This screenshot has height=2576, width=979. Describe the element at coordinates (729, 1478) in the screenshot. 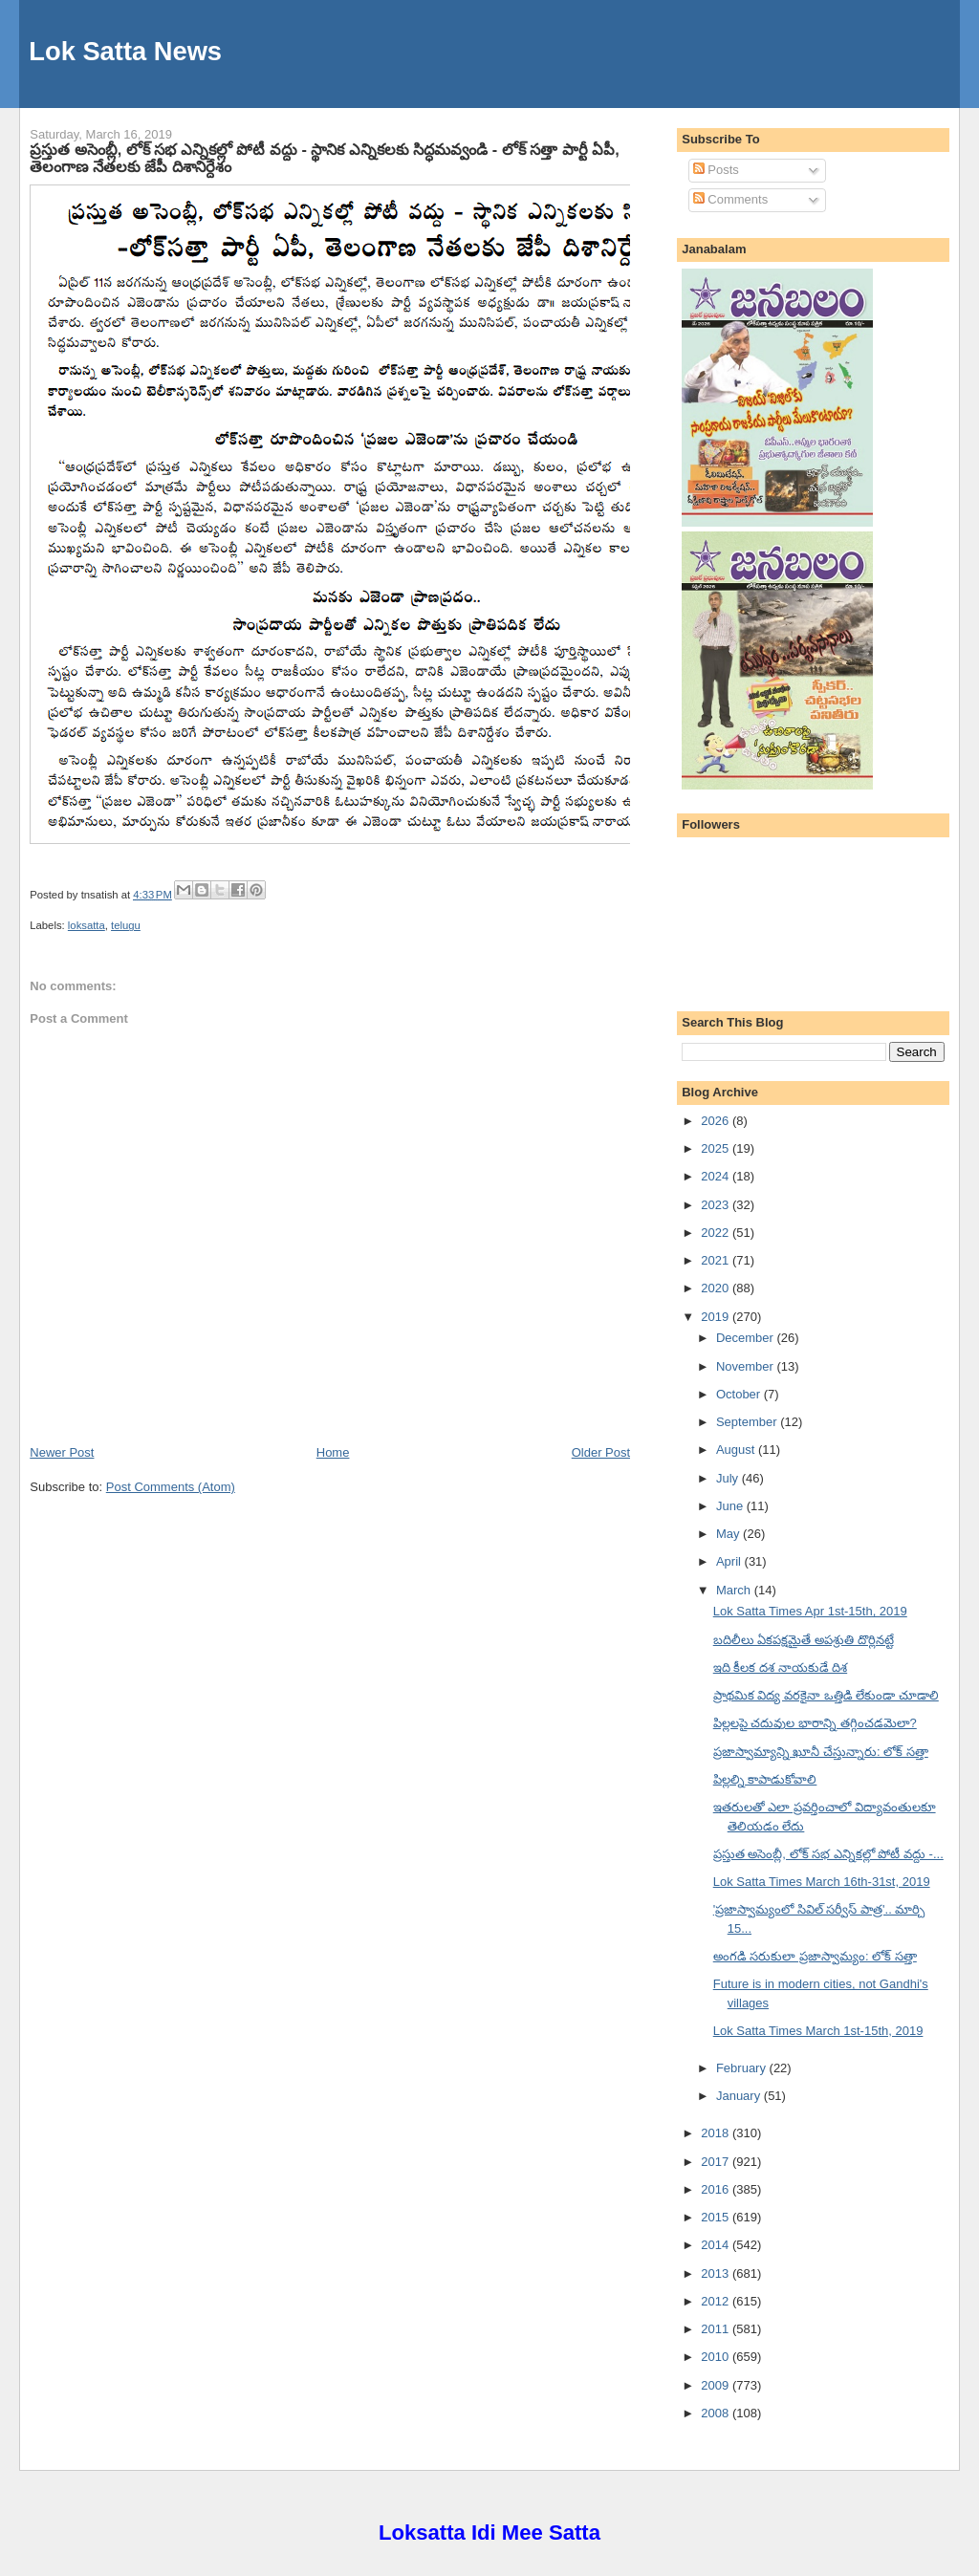

I see `July` at that location.